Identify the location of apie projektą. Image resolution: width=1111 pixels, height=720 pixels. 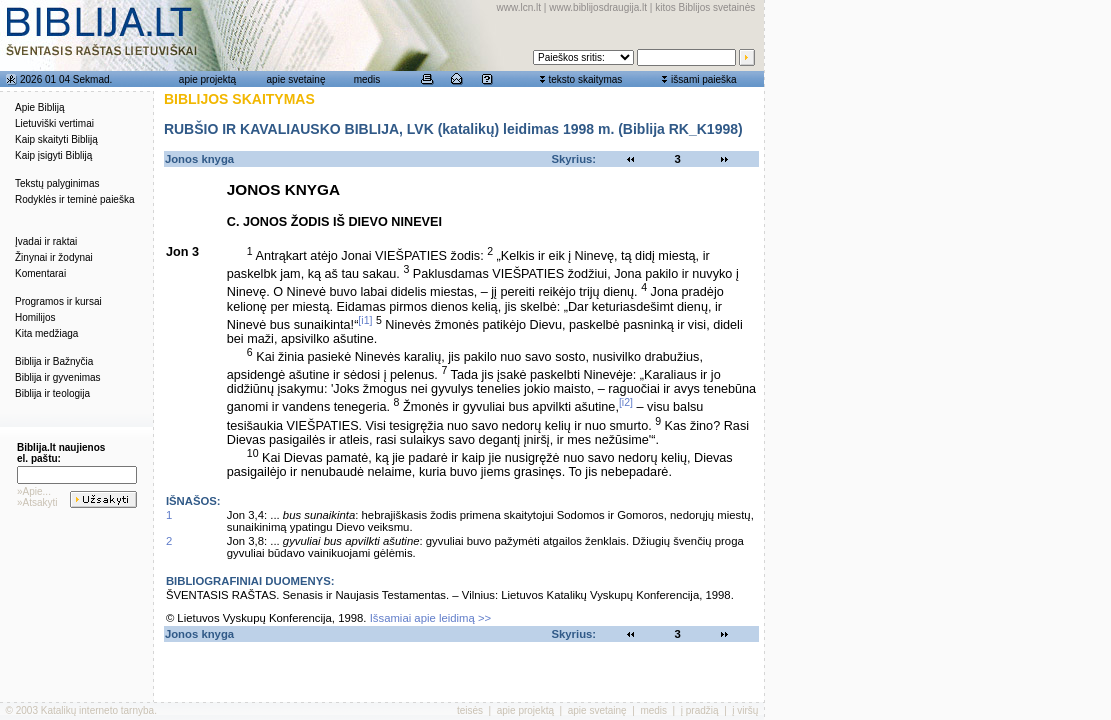
(207, 79).